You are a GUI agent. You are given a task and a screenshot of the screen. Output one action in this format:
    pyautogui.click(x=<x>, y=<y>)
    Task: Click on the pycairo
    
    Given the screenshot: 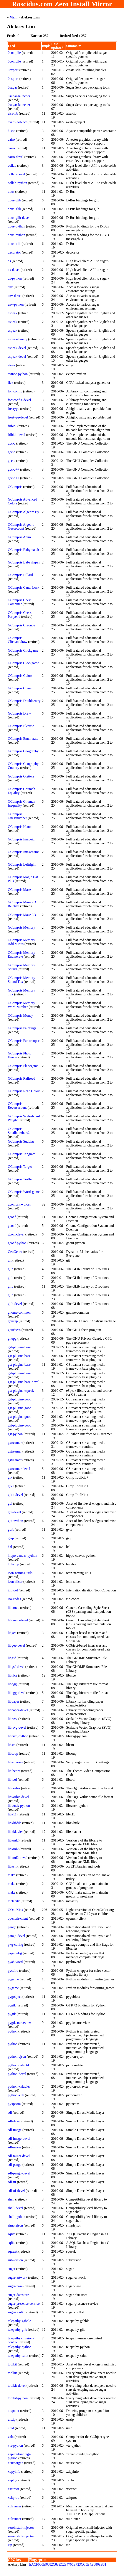 What is the action you would take?
    pyautogui.click(x=13, y=1970)
    